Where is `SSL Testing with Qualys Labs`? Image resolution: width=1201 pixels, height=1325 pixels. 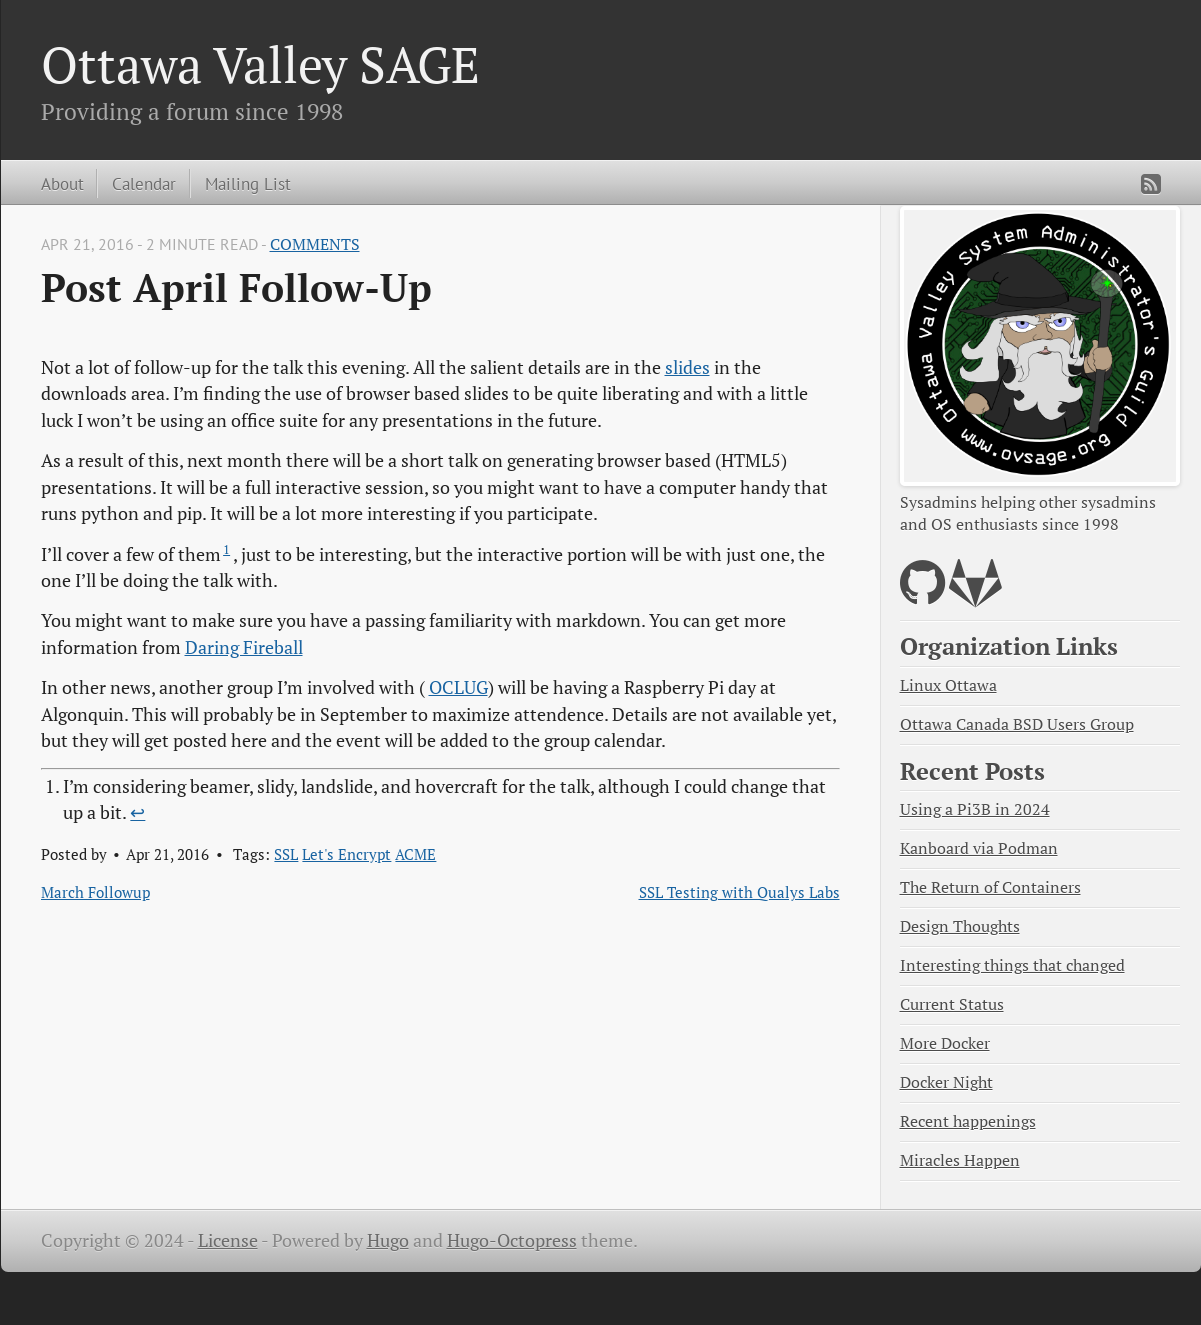
SSL Testing with Qualys Labs is located at coordinates (739, 892).